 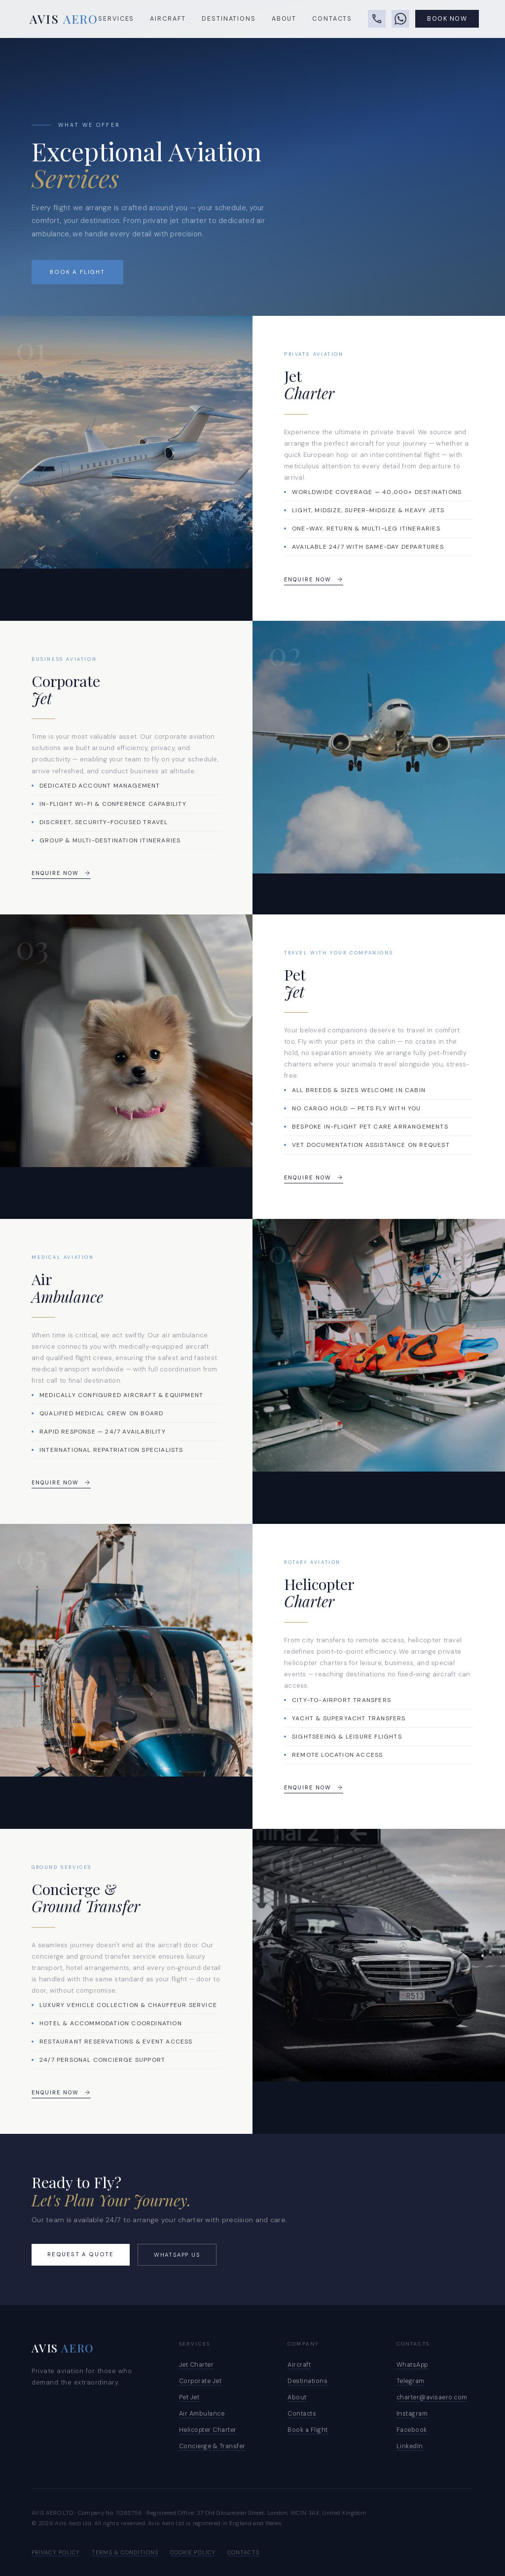 I want to click on Request a Quote, so click(x=80, y=2254).